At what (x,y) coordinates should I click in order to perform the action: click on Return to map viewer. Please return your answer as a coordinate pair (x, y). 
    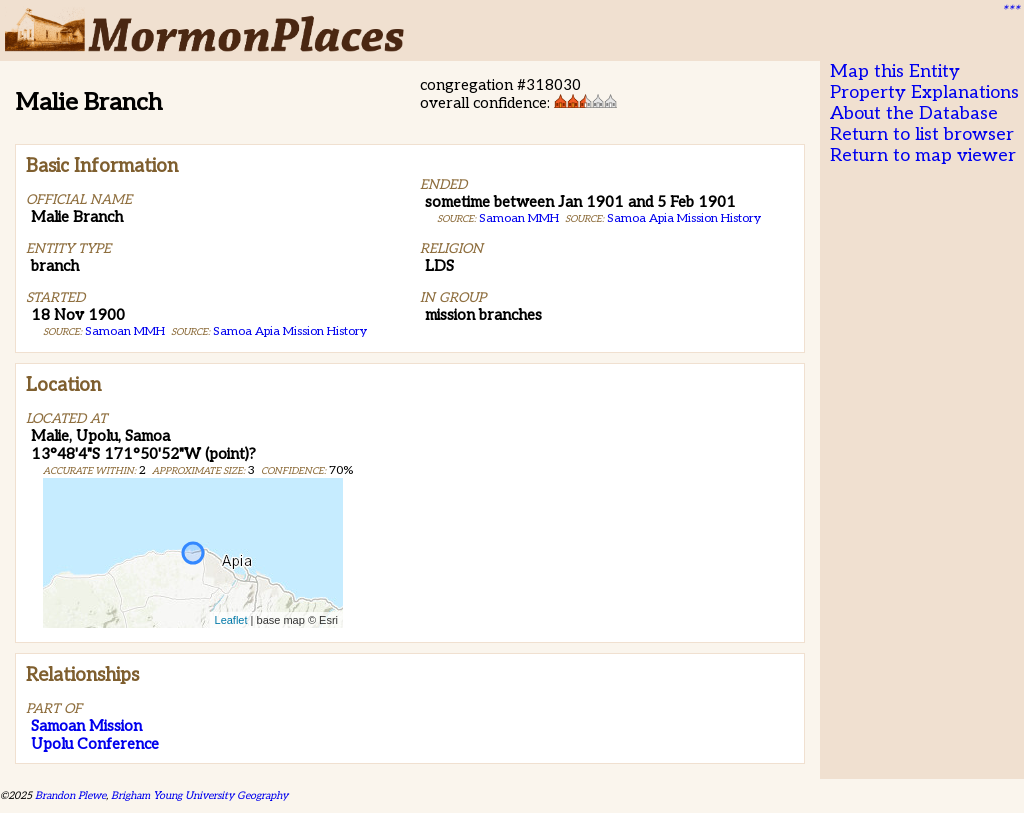
    Looking at the image, I should click on (923, 155).